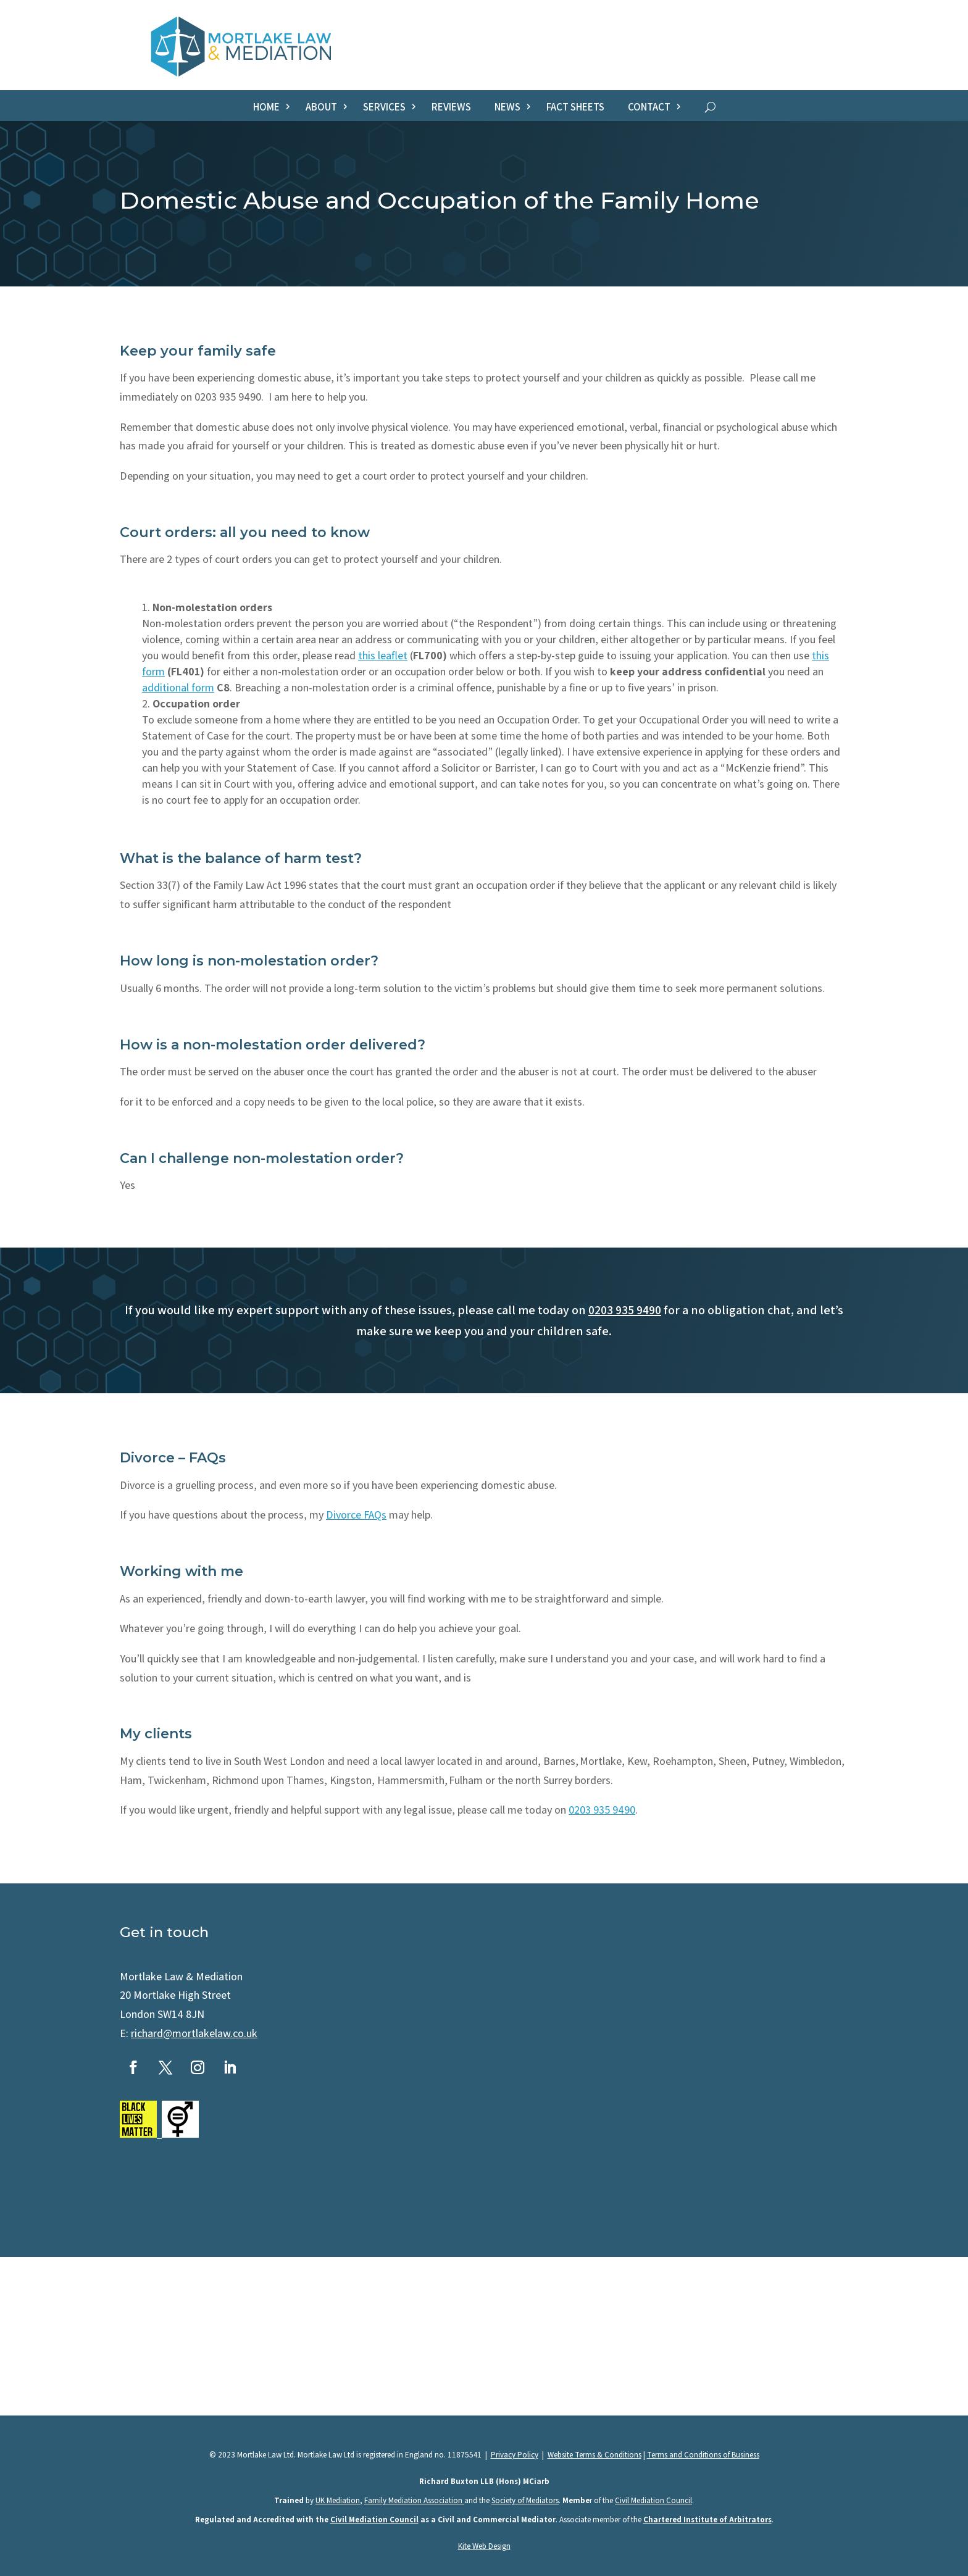 This screenshot has width=968, height=2576. Describe the element at coordinates (649, 108) in the screenshot. I see `Contact` at that location.